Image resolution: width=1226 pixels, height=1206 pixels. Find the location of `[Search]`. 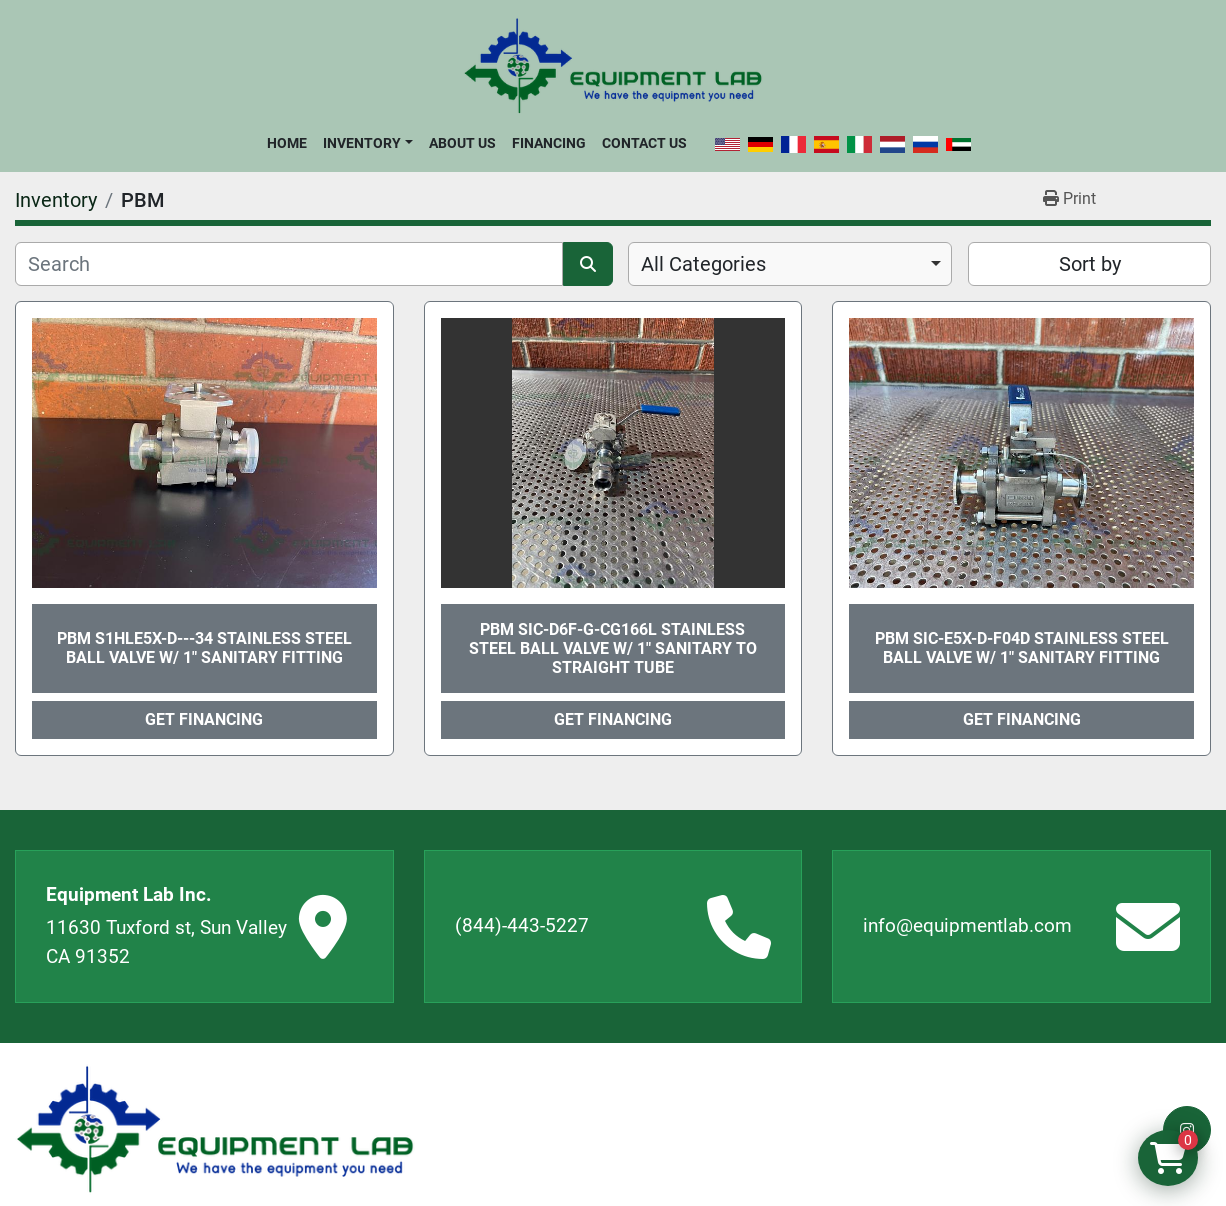

[Search] is located at coordinates (289, 264).